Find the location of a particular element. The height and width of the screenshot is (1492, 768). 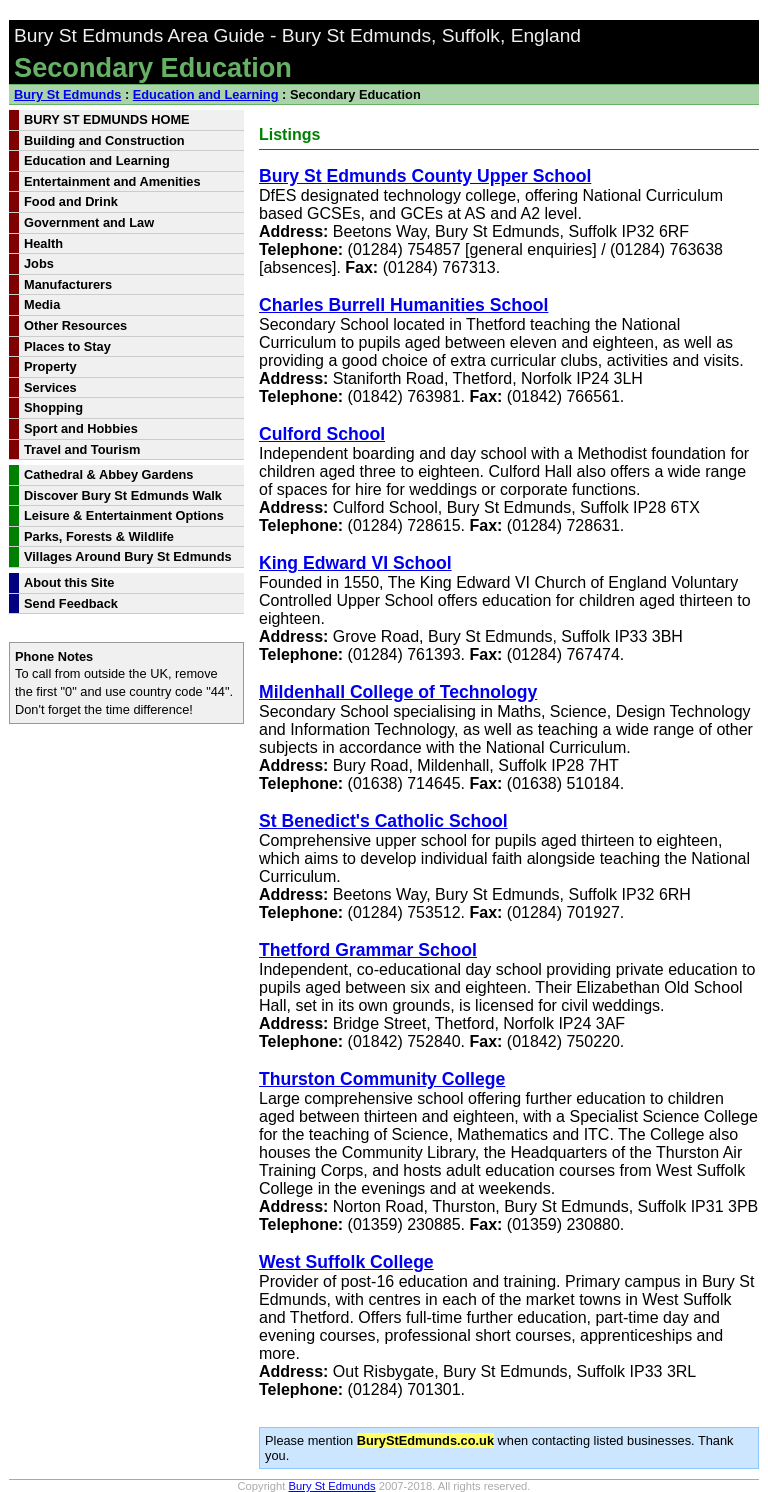

St Benedict's Catholic School is located at coordinates (383, 821).